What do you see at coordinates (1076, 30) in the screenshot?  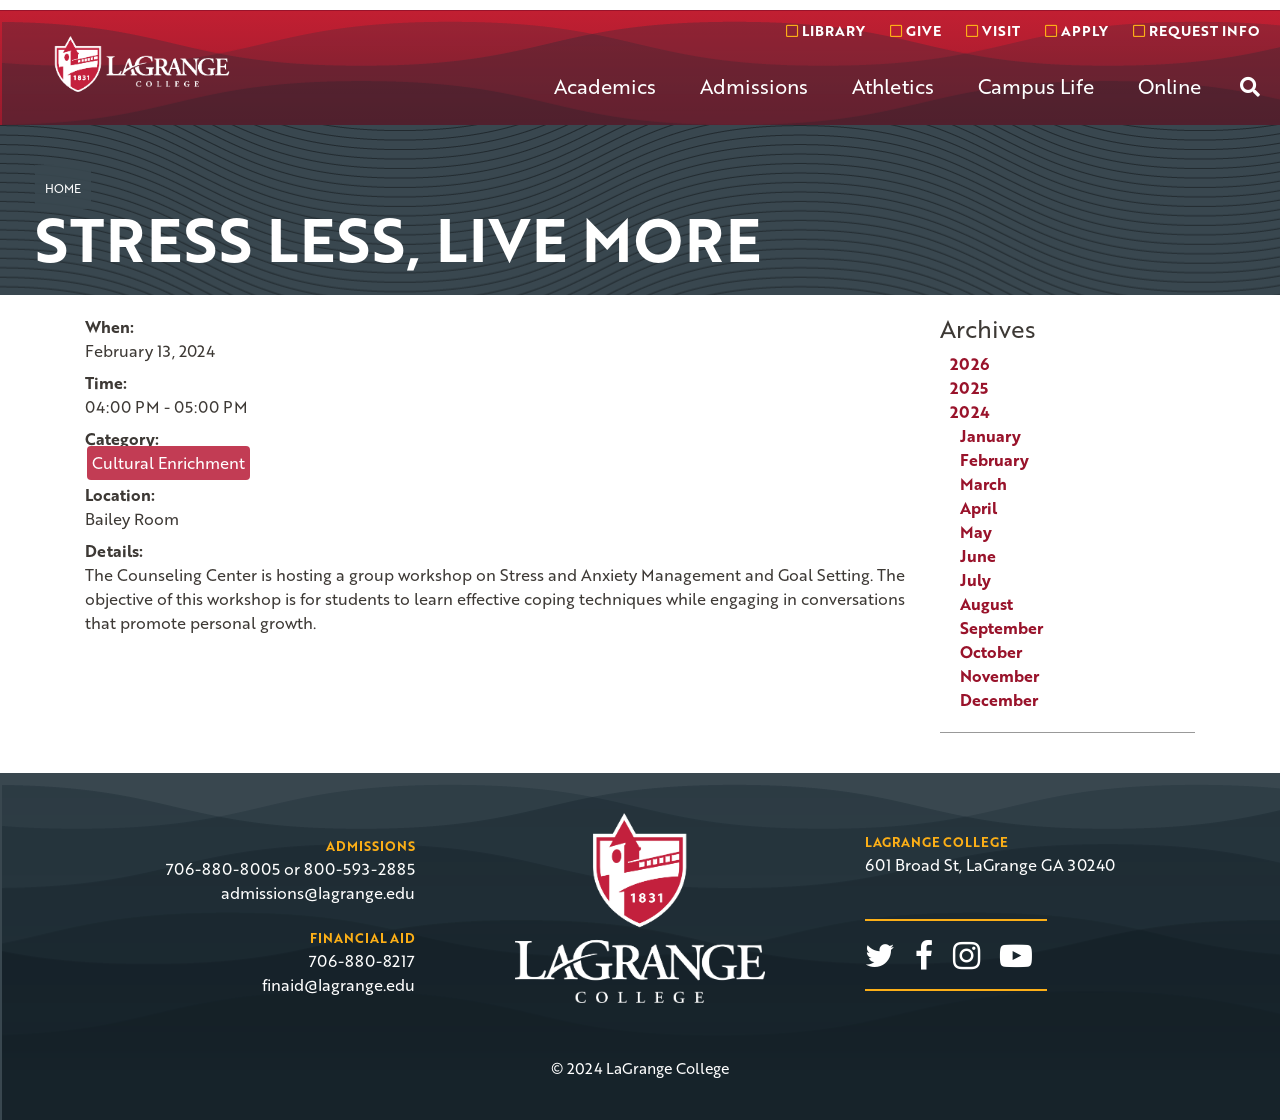 I see `Apply` at bounding box center [1076, 30].